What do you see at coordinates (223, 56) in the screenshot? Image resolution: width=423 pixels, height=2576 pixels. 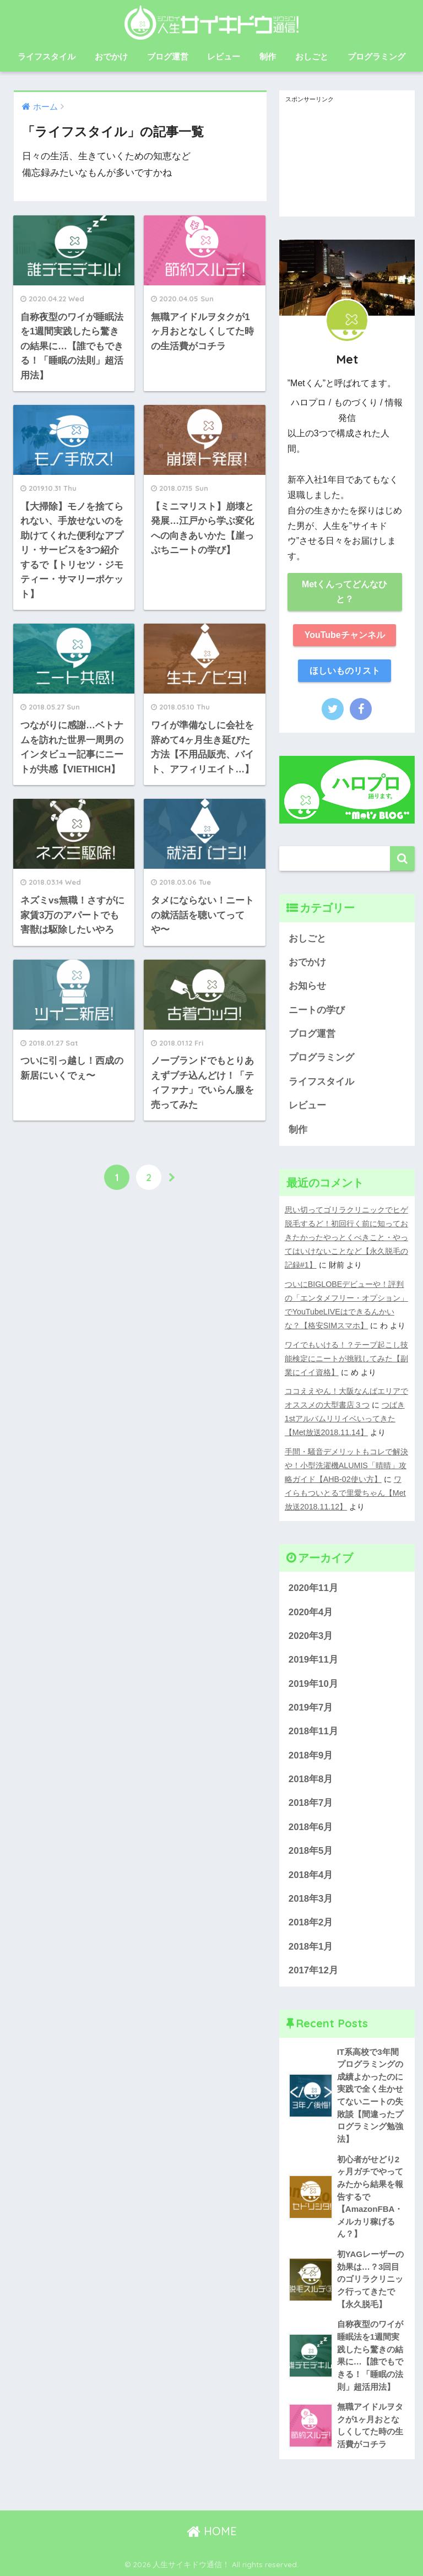 I see `レビュー` at bounding box center [223, 56].